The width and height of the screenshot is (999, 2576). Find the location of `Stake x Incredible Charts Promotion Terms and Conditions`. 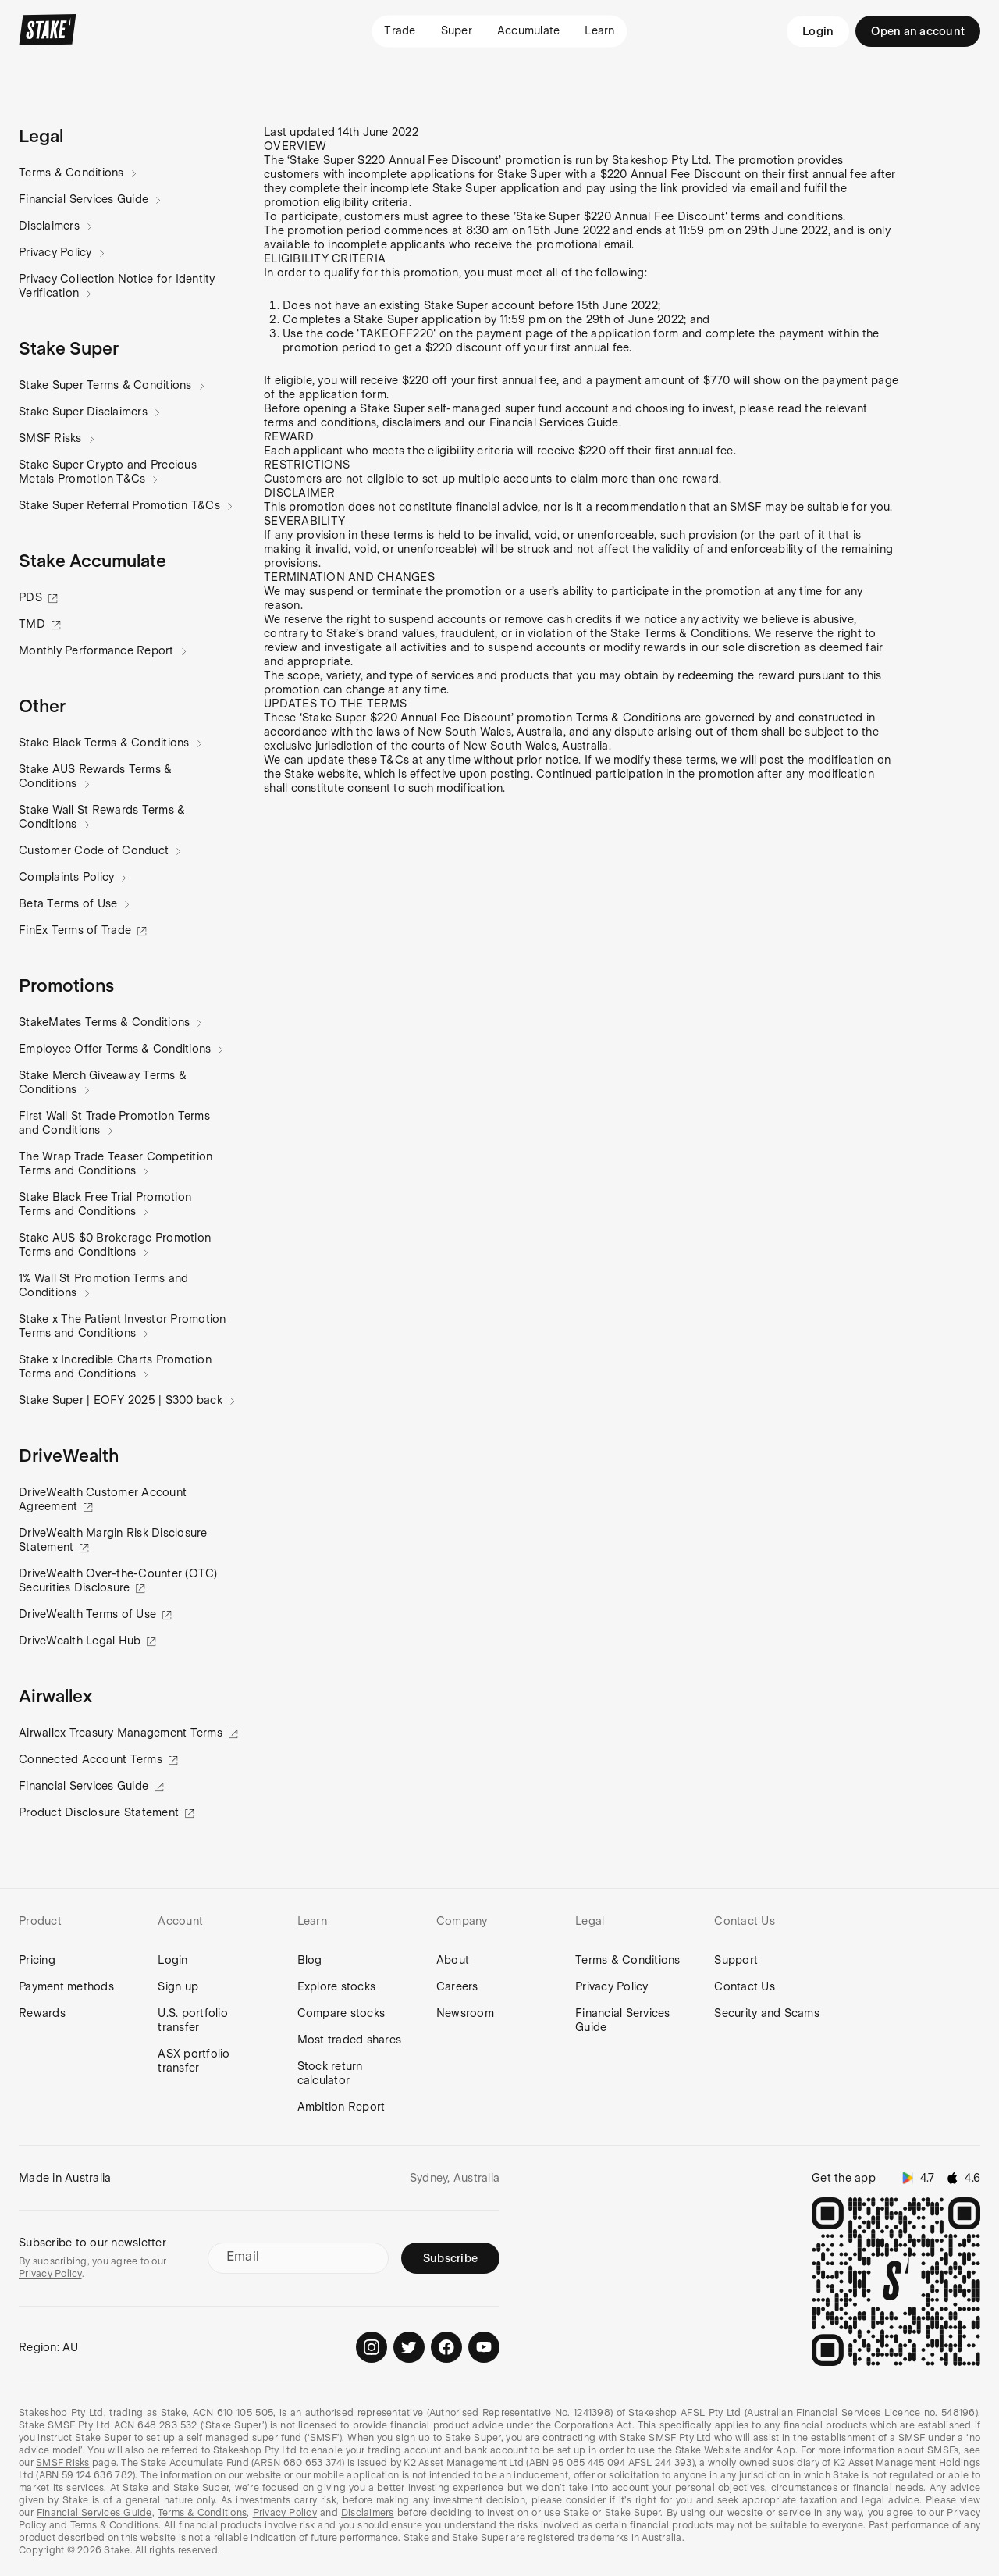

Stake x Incredible Charts Promotion Terms and Conditions is located at coordinates (115, 1366).